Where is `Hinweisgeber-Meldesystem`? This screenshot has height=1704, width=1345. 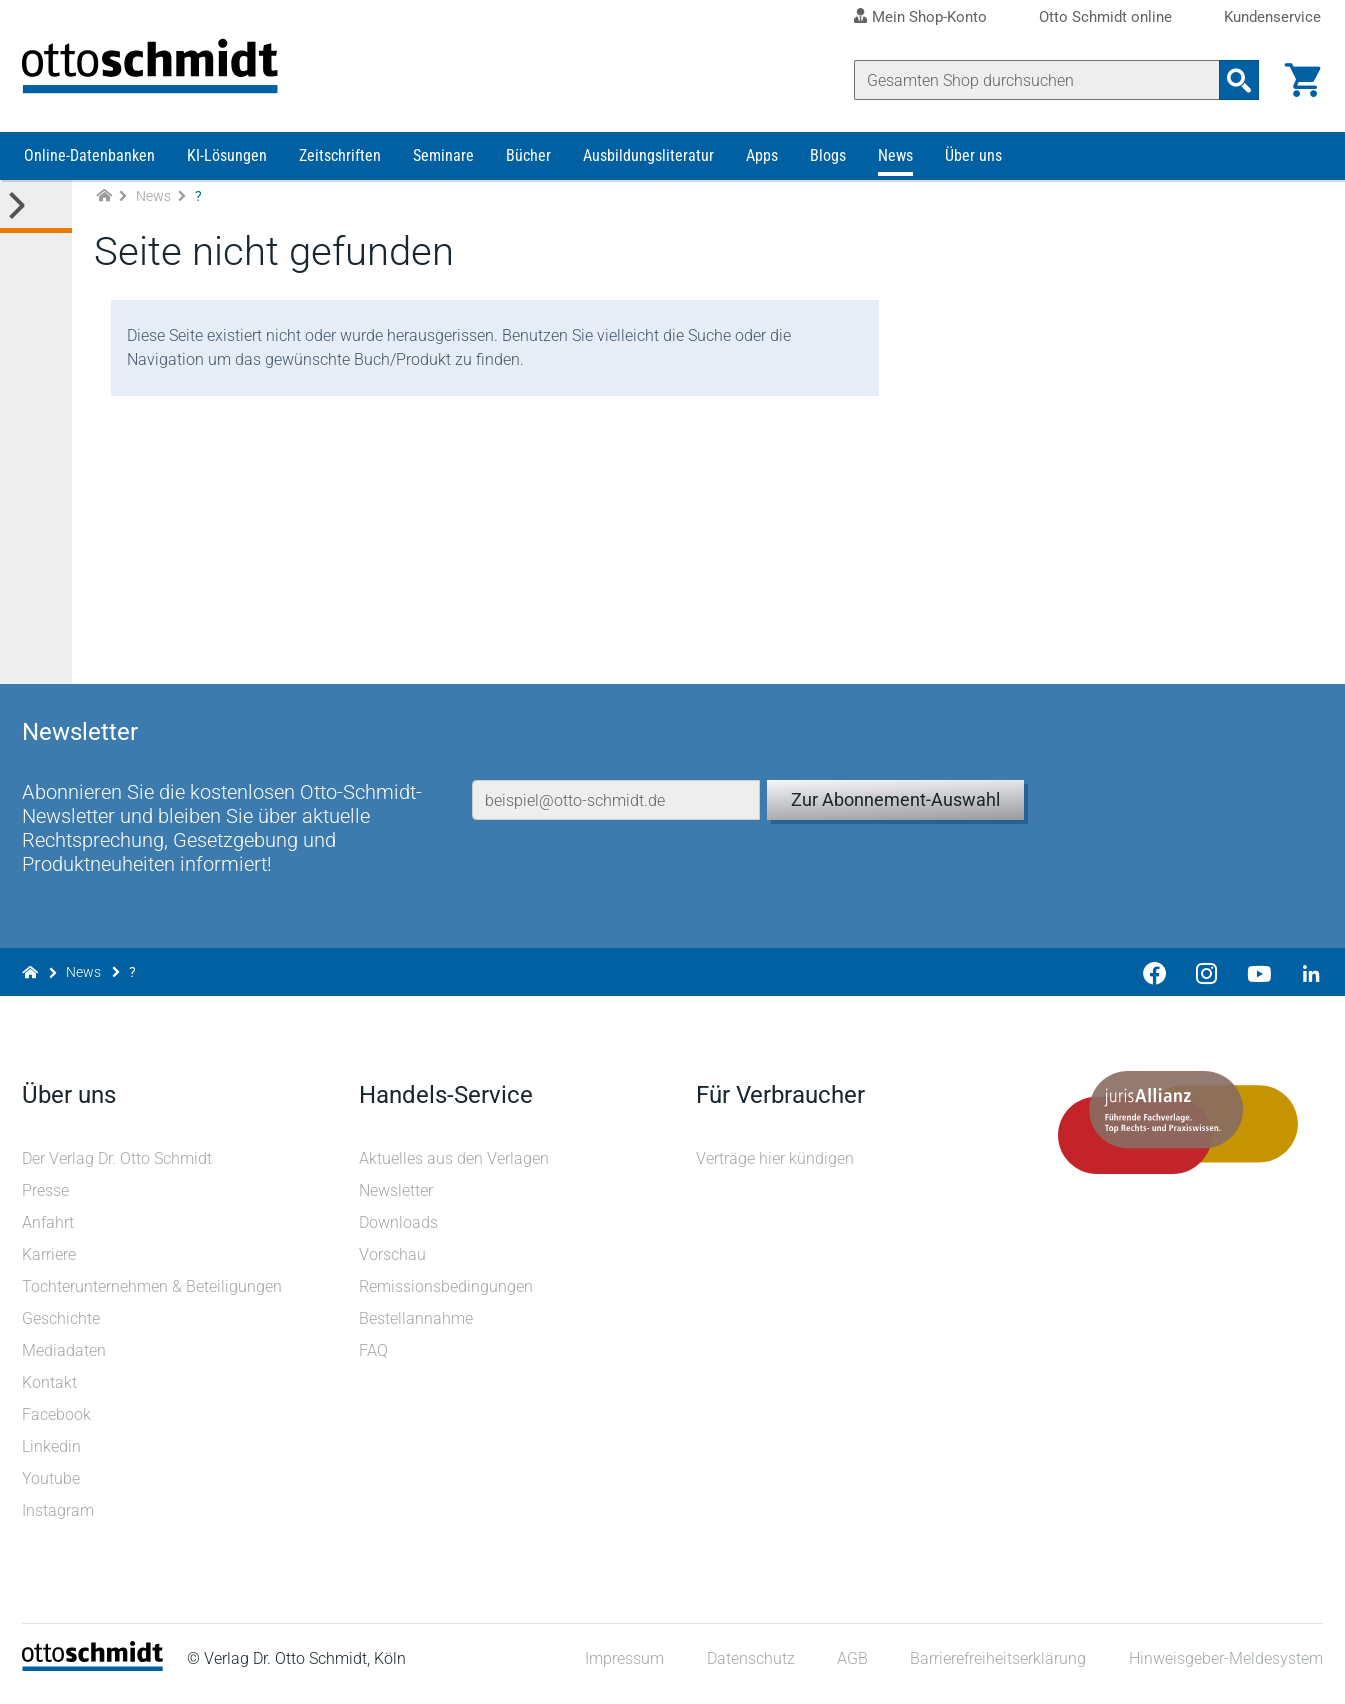
Hinweisgeber-Meldesystem is located at coordinates (1224, 1668).